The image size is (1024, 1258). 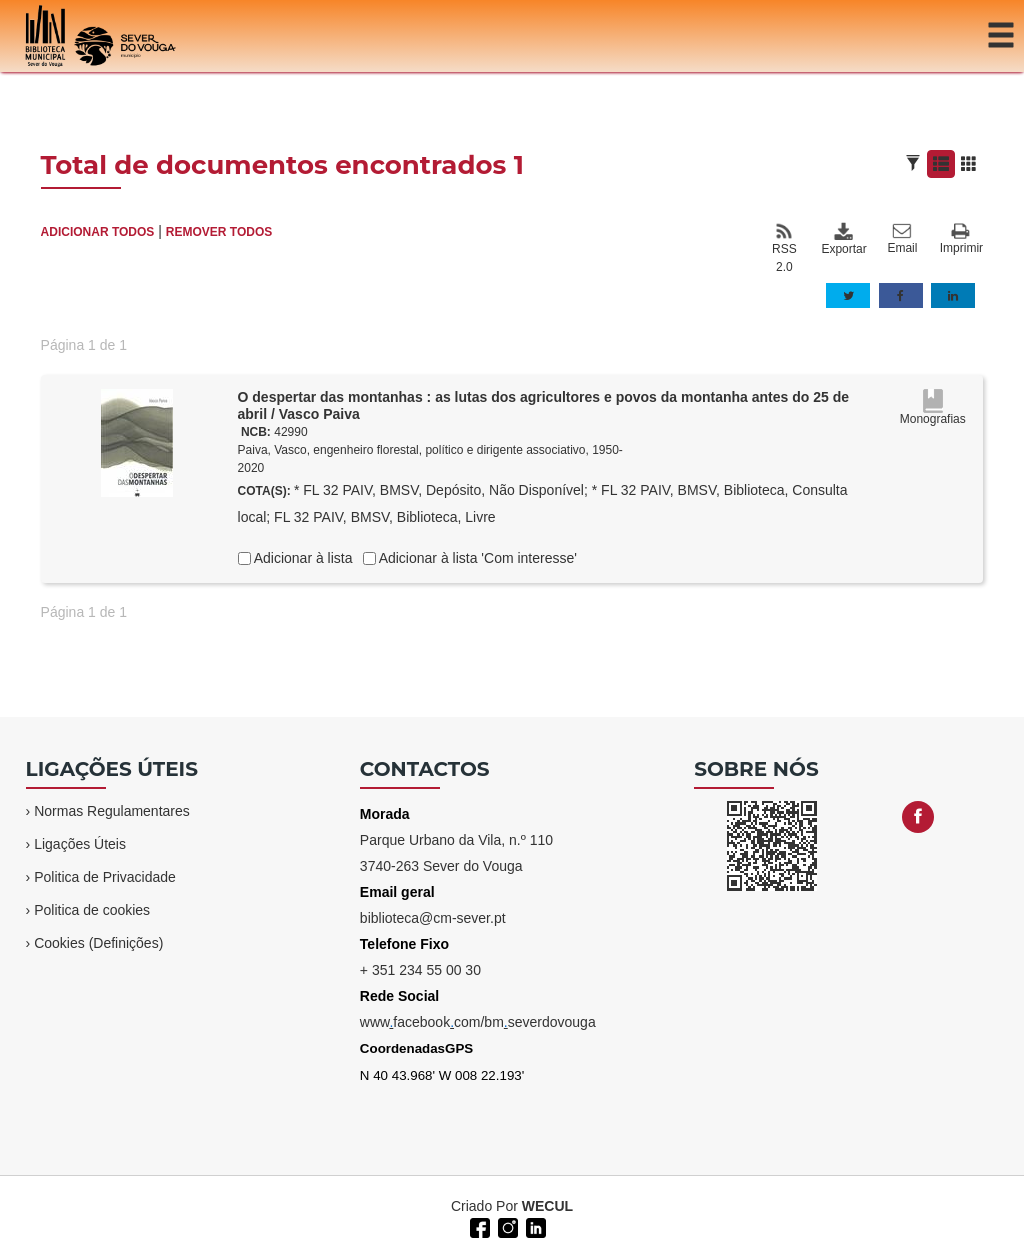 What do you see at coordinates (98, 943) in the screenshot?
I see `Cookies (Definições)` at bounding box center [98, 943].